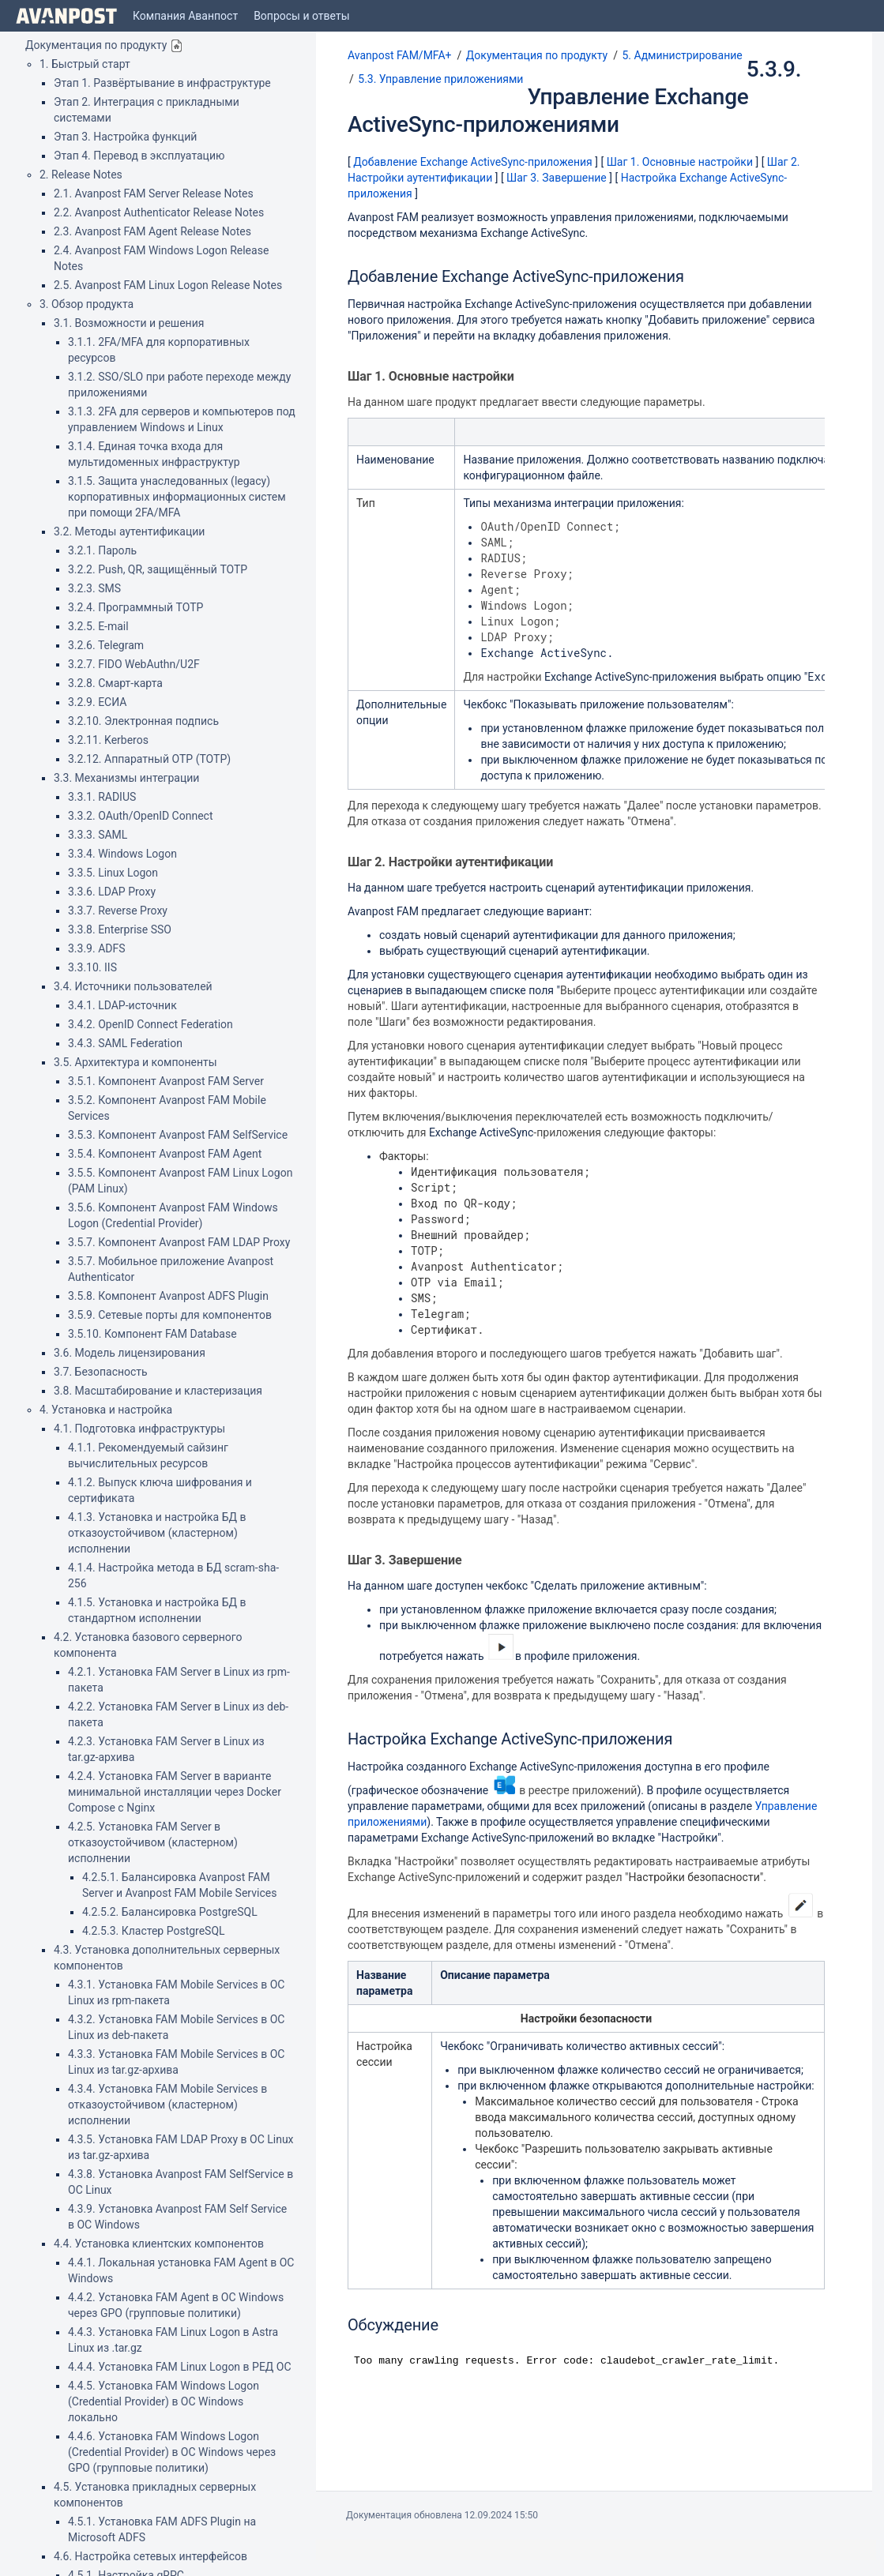 The height and width of the screenshot is (2576, 884). Describe the element at coordinates (117, 910) in the screenshot. I see `3.3.7. Reverse Proxy` at that location.